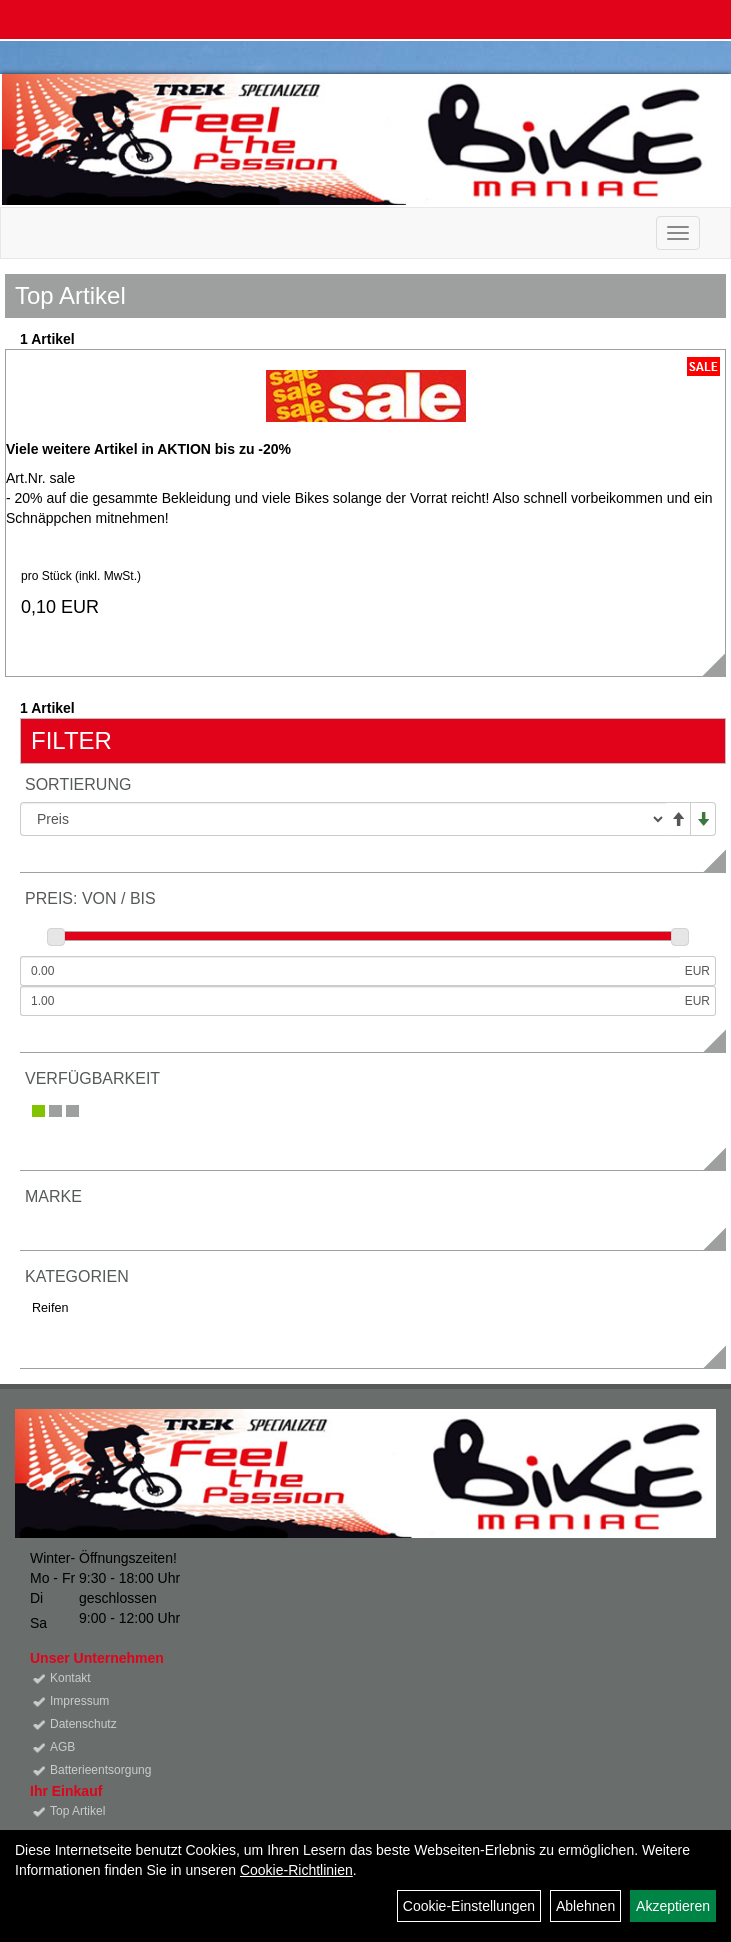 This screenshot has height=1942, width=731. Describe the element at coordinates (585, 1906) in the screenshot. I see `Ablehnen` at that location.